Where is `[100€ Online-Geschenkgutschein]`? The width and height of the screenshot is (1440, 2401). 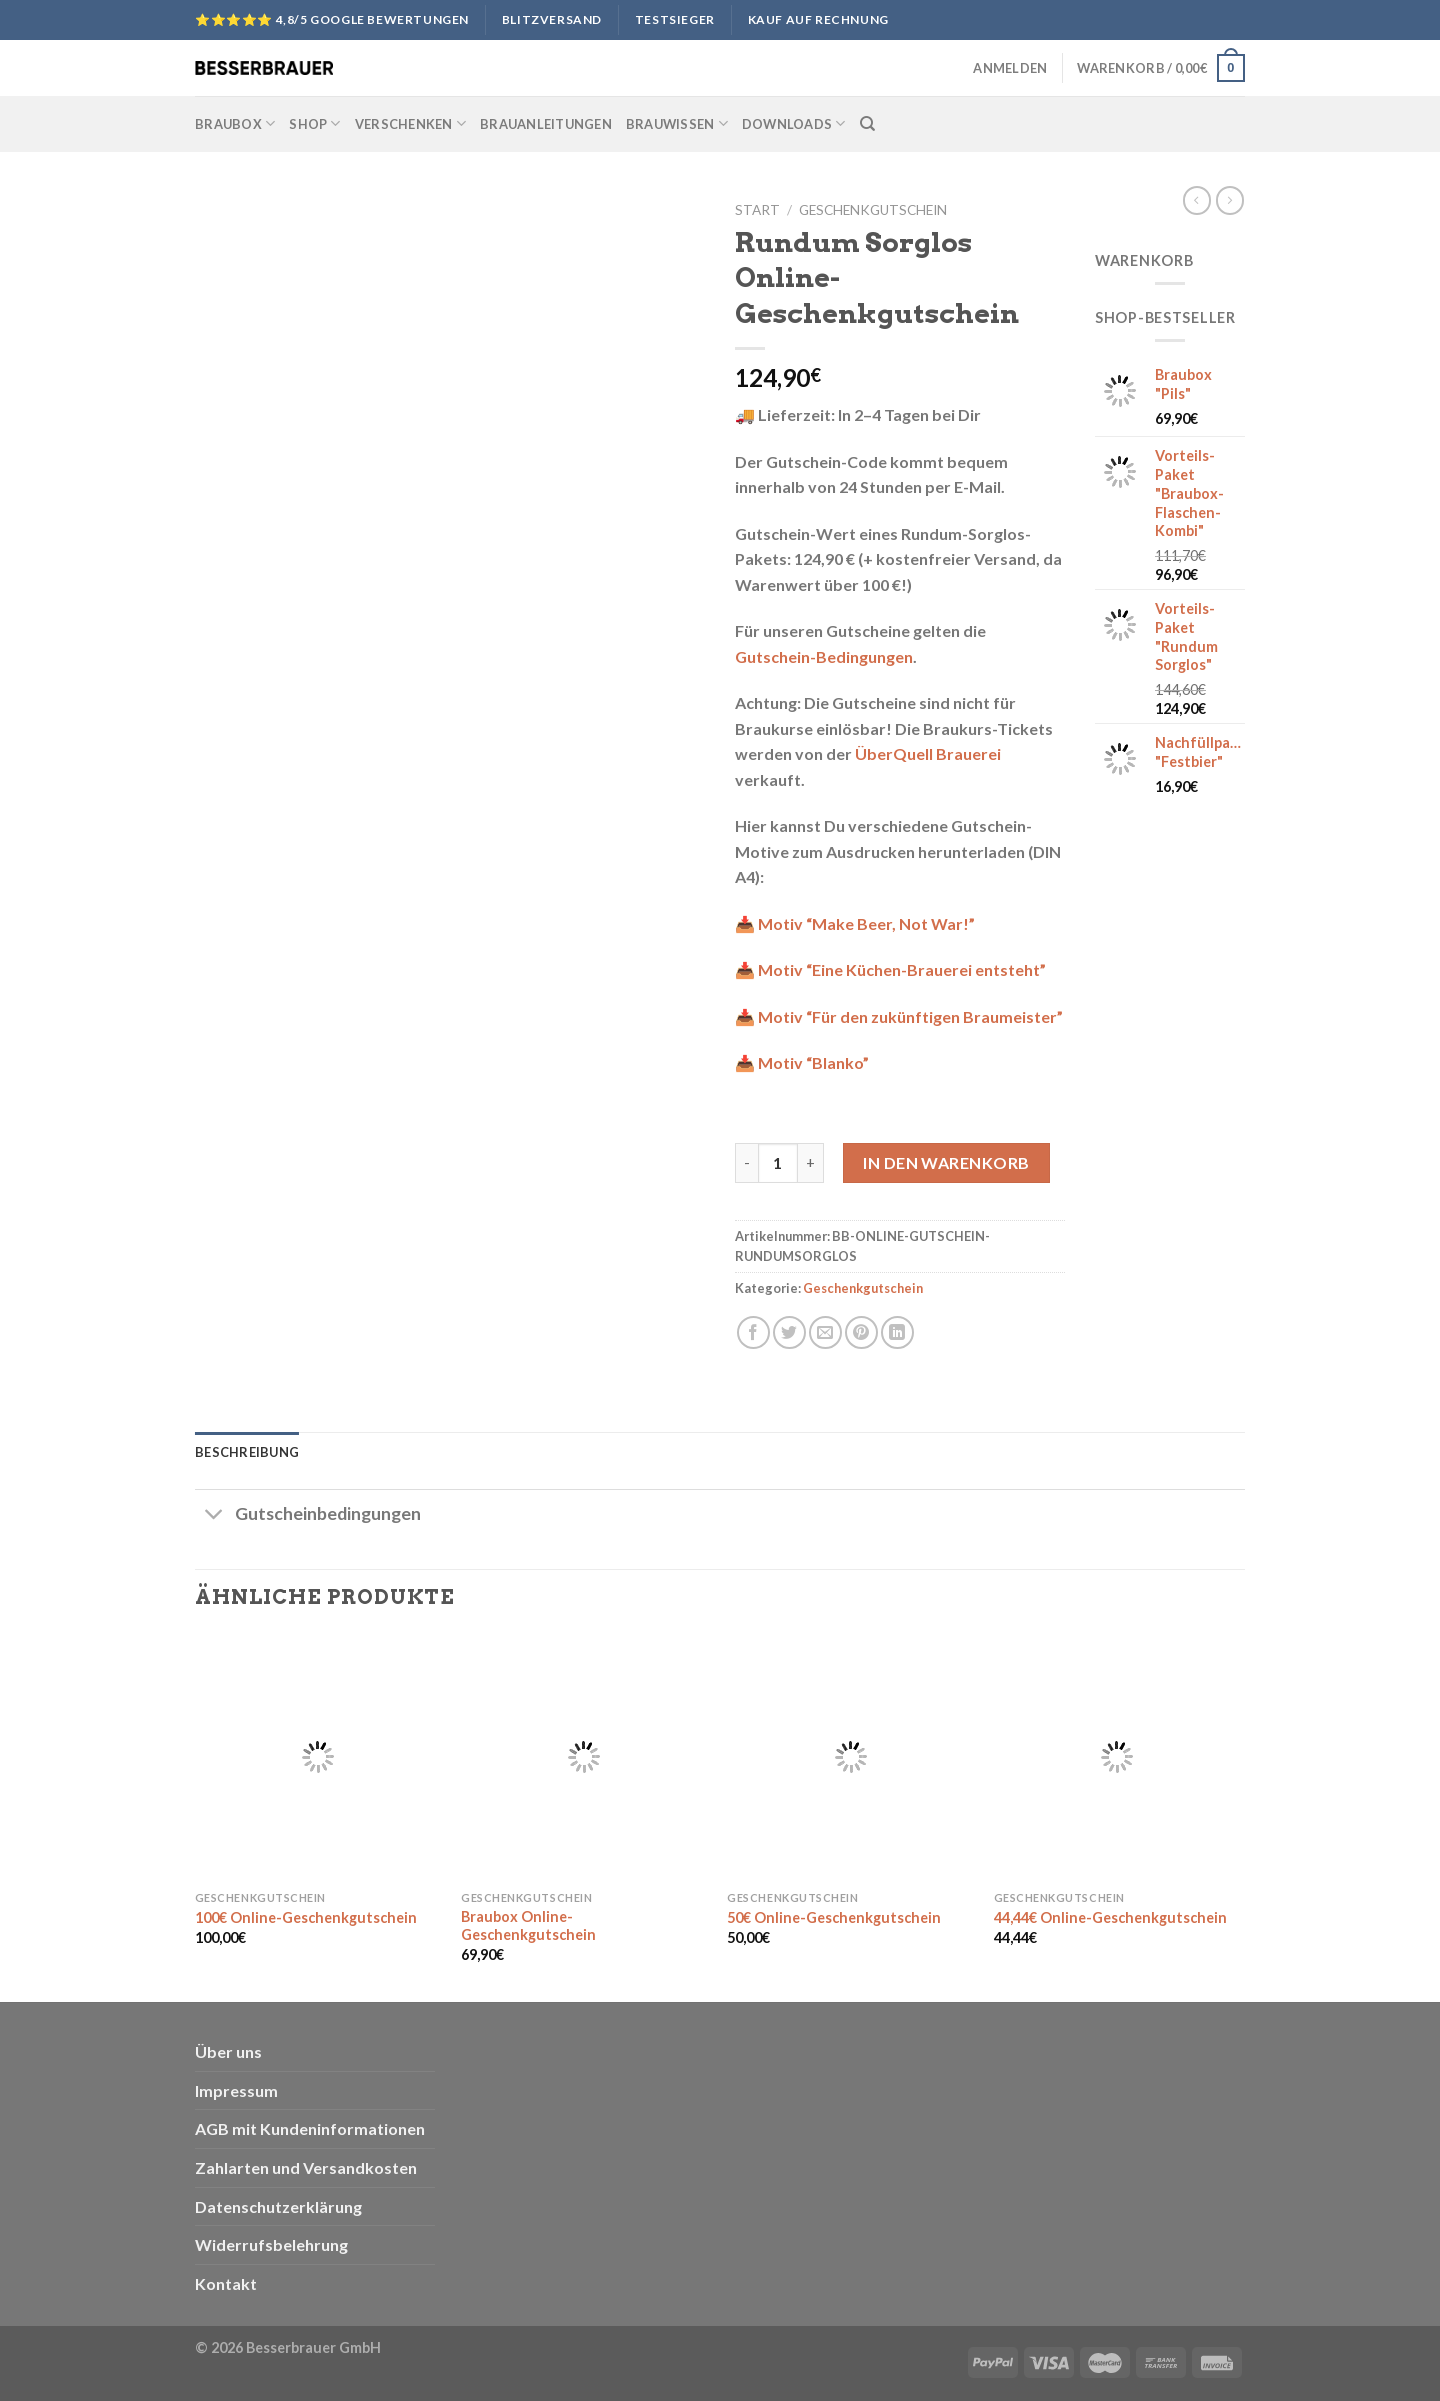
[100€ Online-Geschenkgutschein] is located at coordinates (318, 1757).